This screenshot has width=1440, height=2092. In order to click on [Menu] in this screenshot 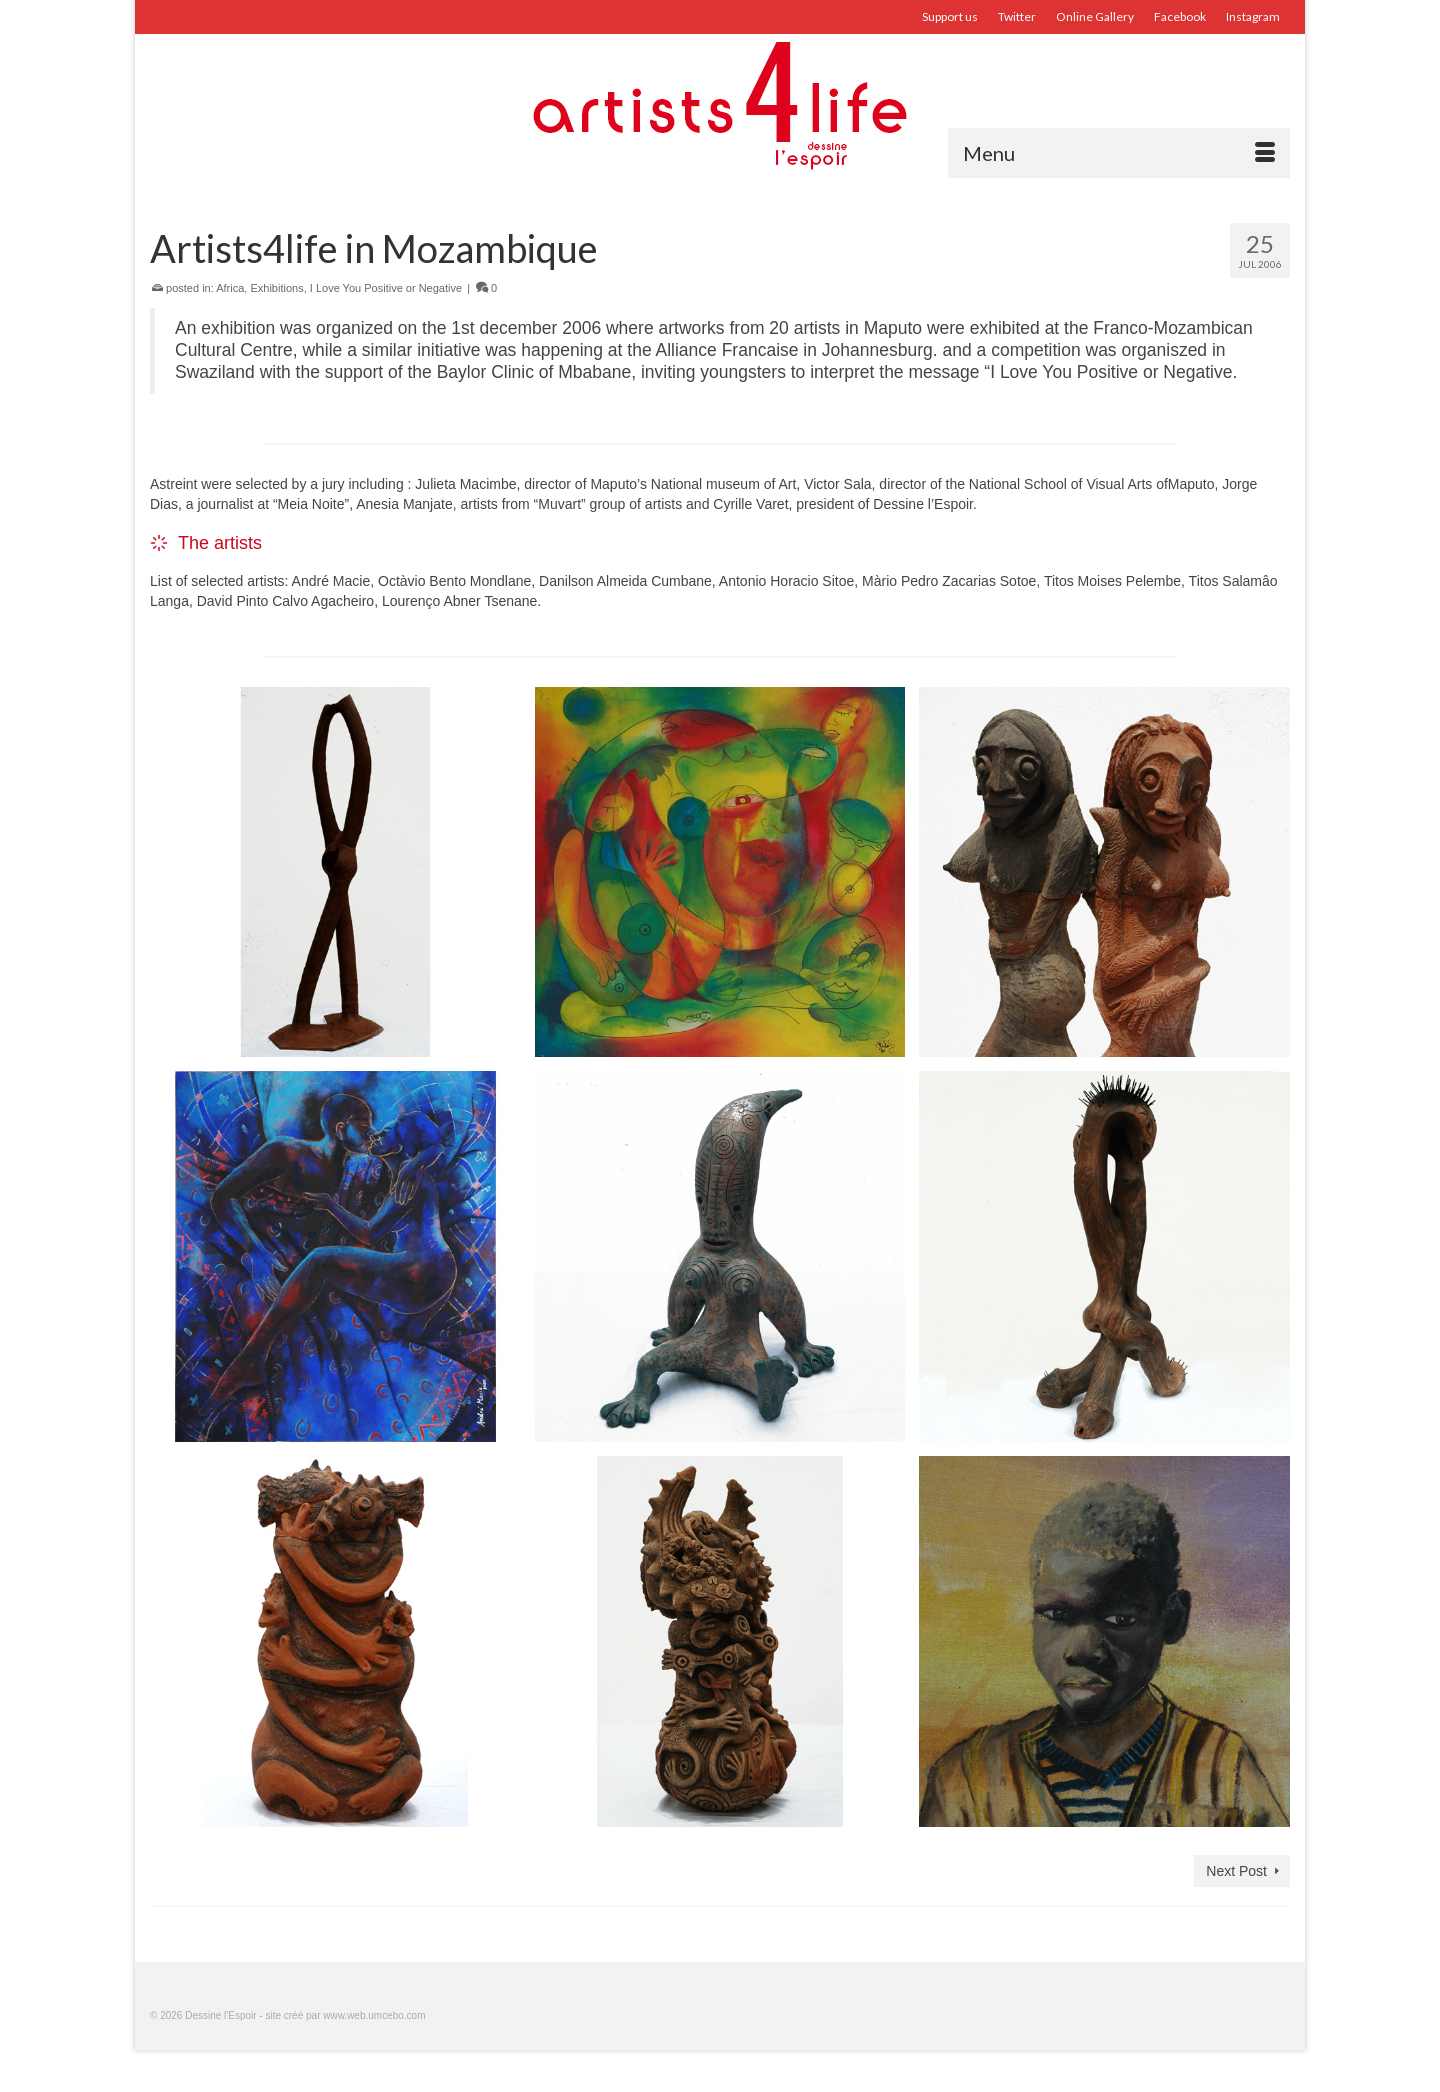, I will do `click(1119, 153)`.